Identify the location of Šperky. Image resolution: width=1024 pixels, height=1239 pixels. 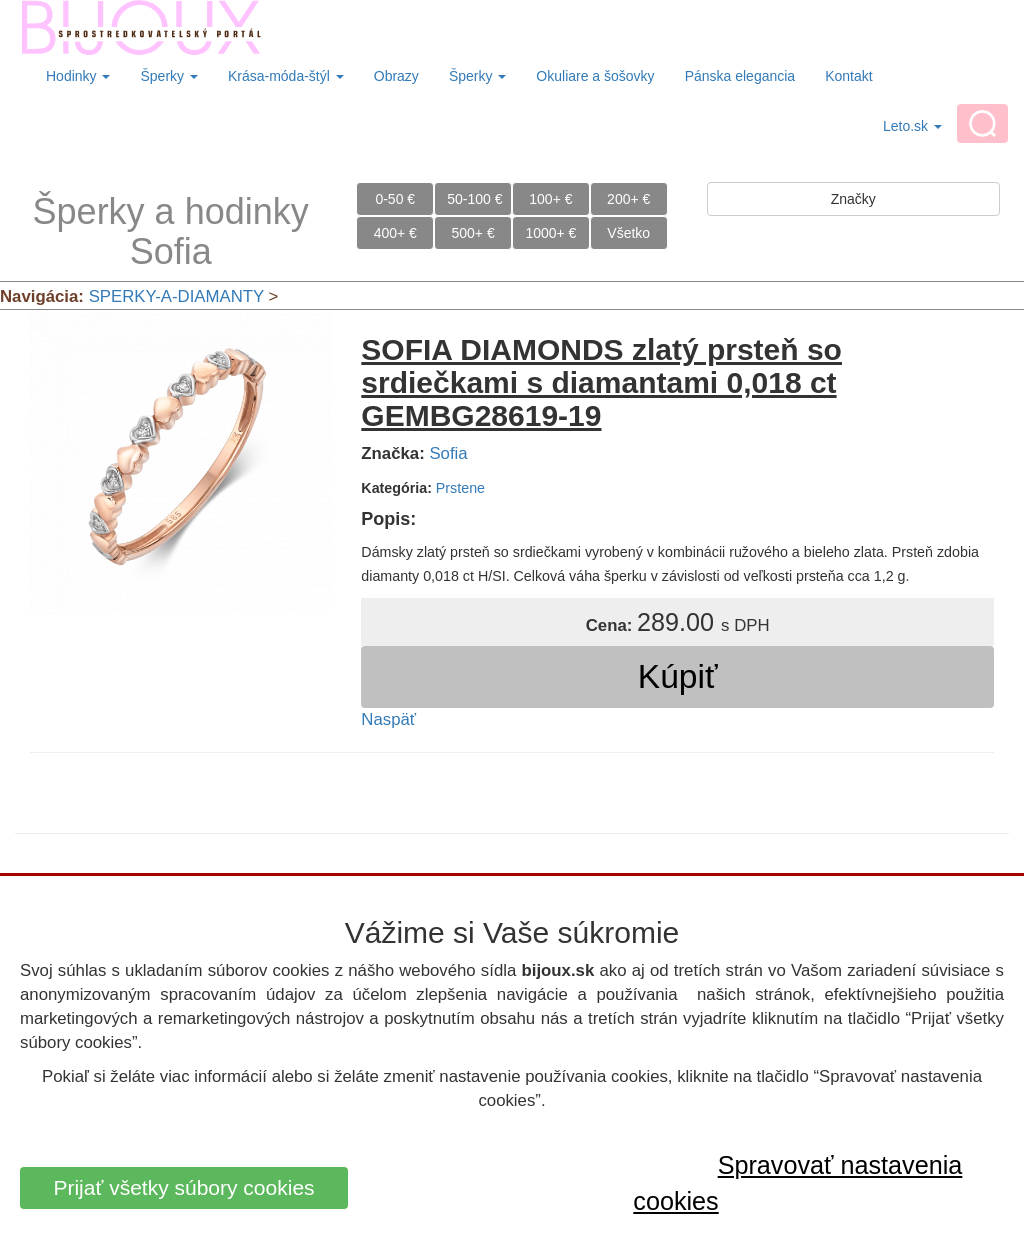
(168, 76).